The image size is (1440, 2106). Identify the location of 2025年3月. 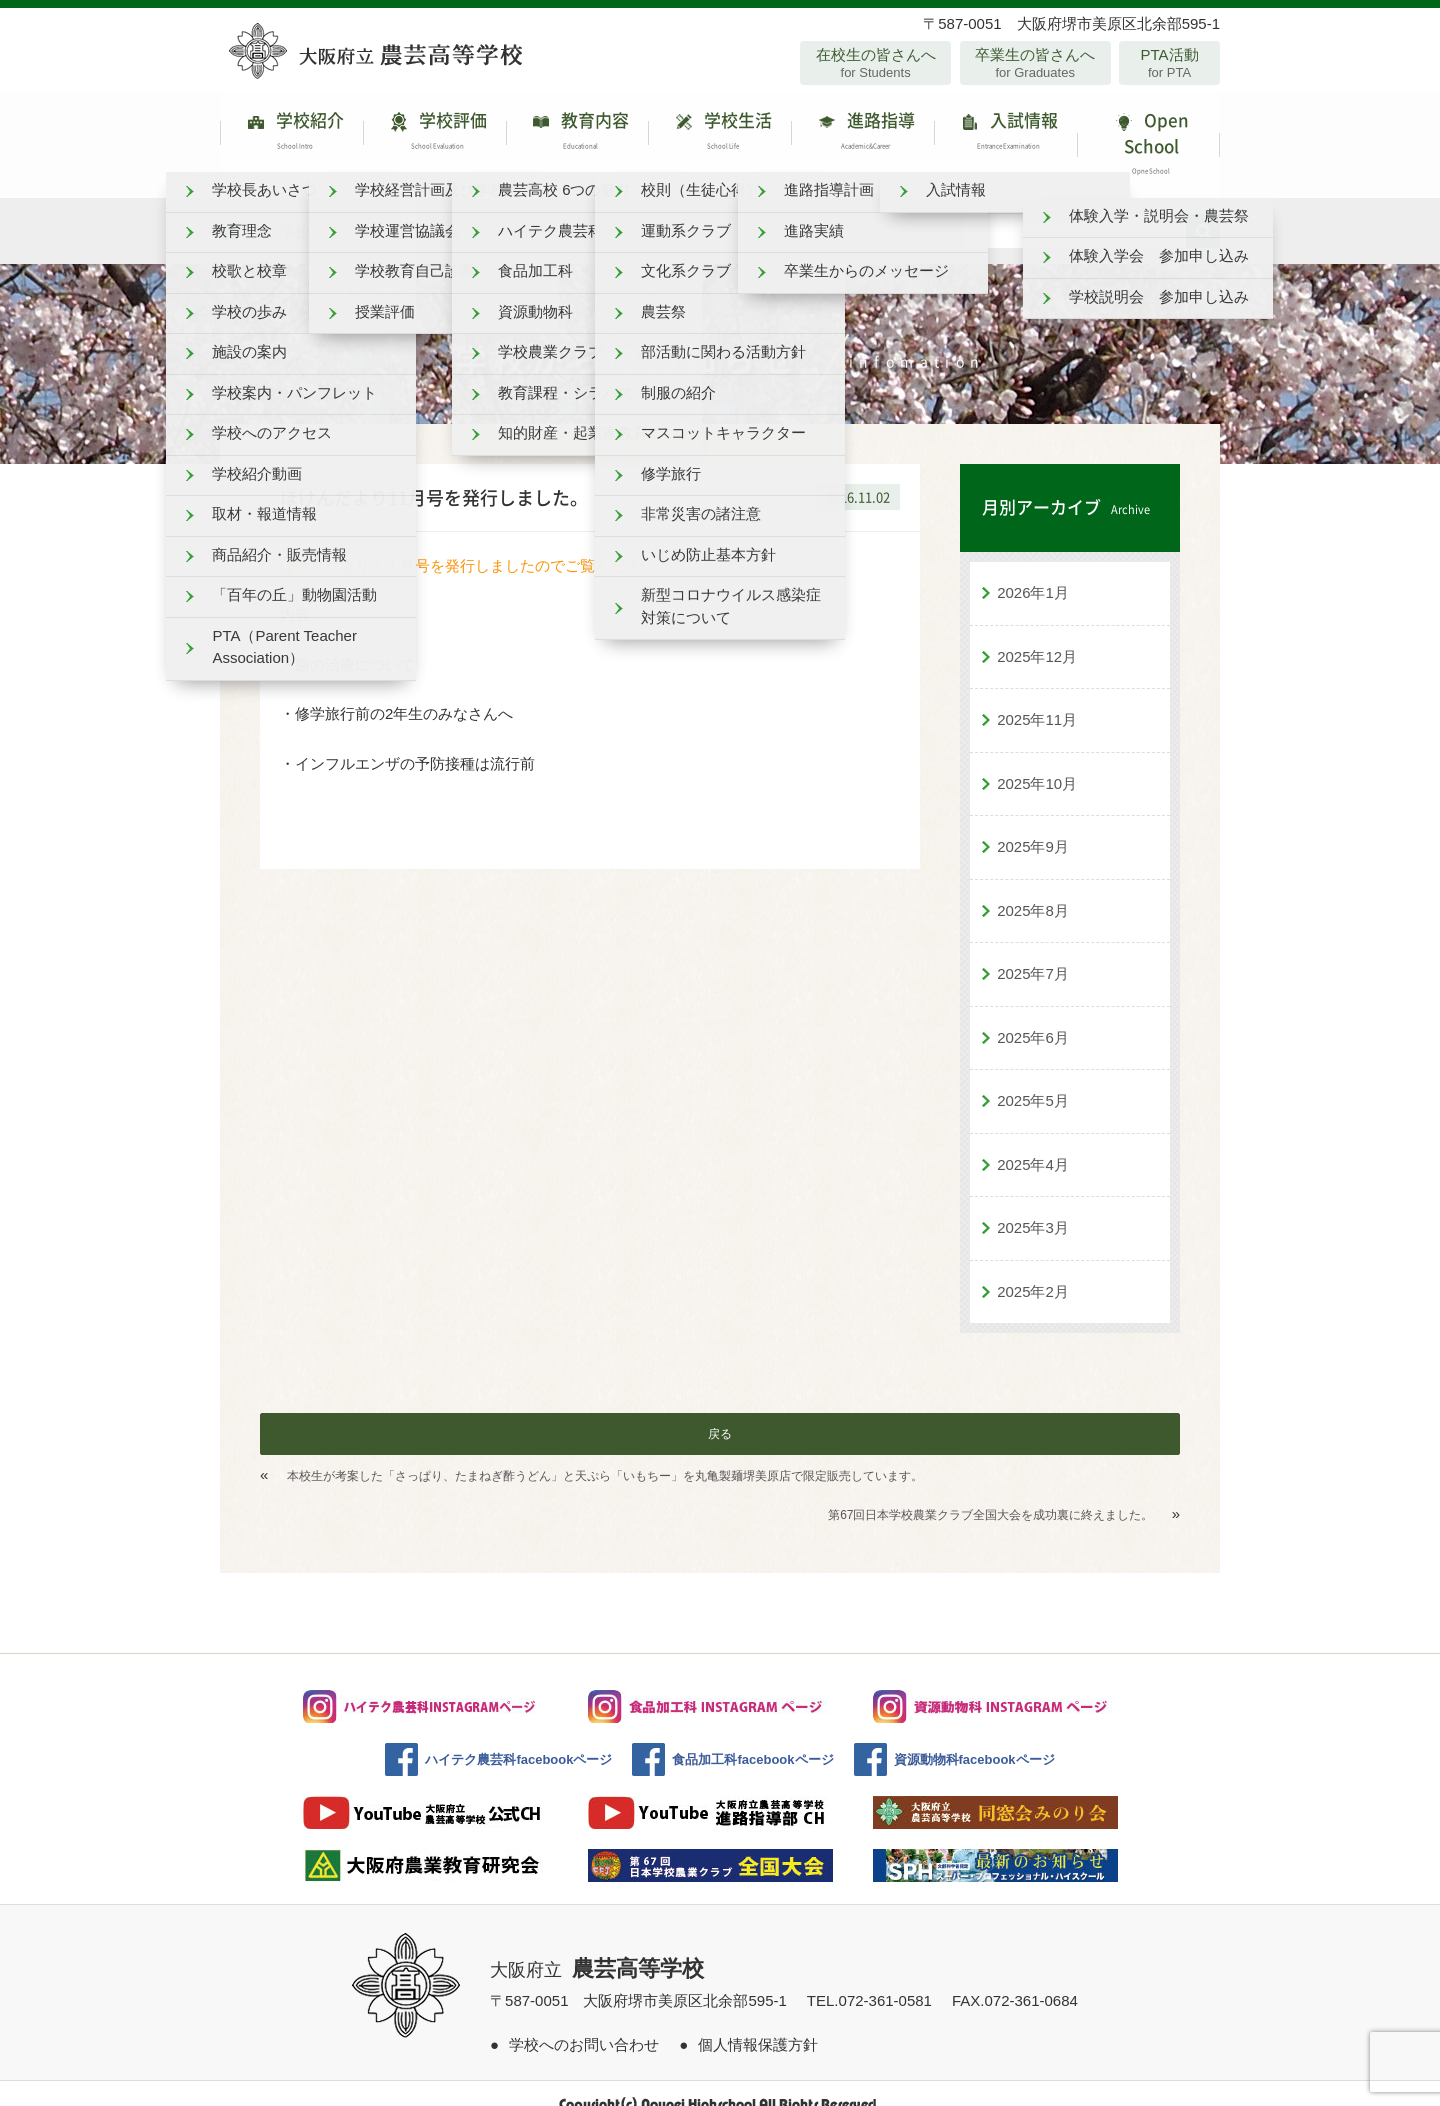
(1033, 1206).